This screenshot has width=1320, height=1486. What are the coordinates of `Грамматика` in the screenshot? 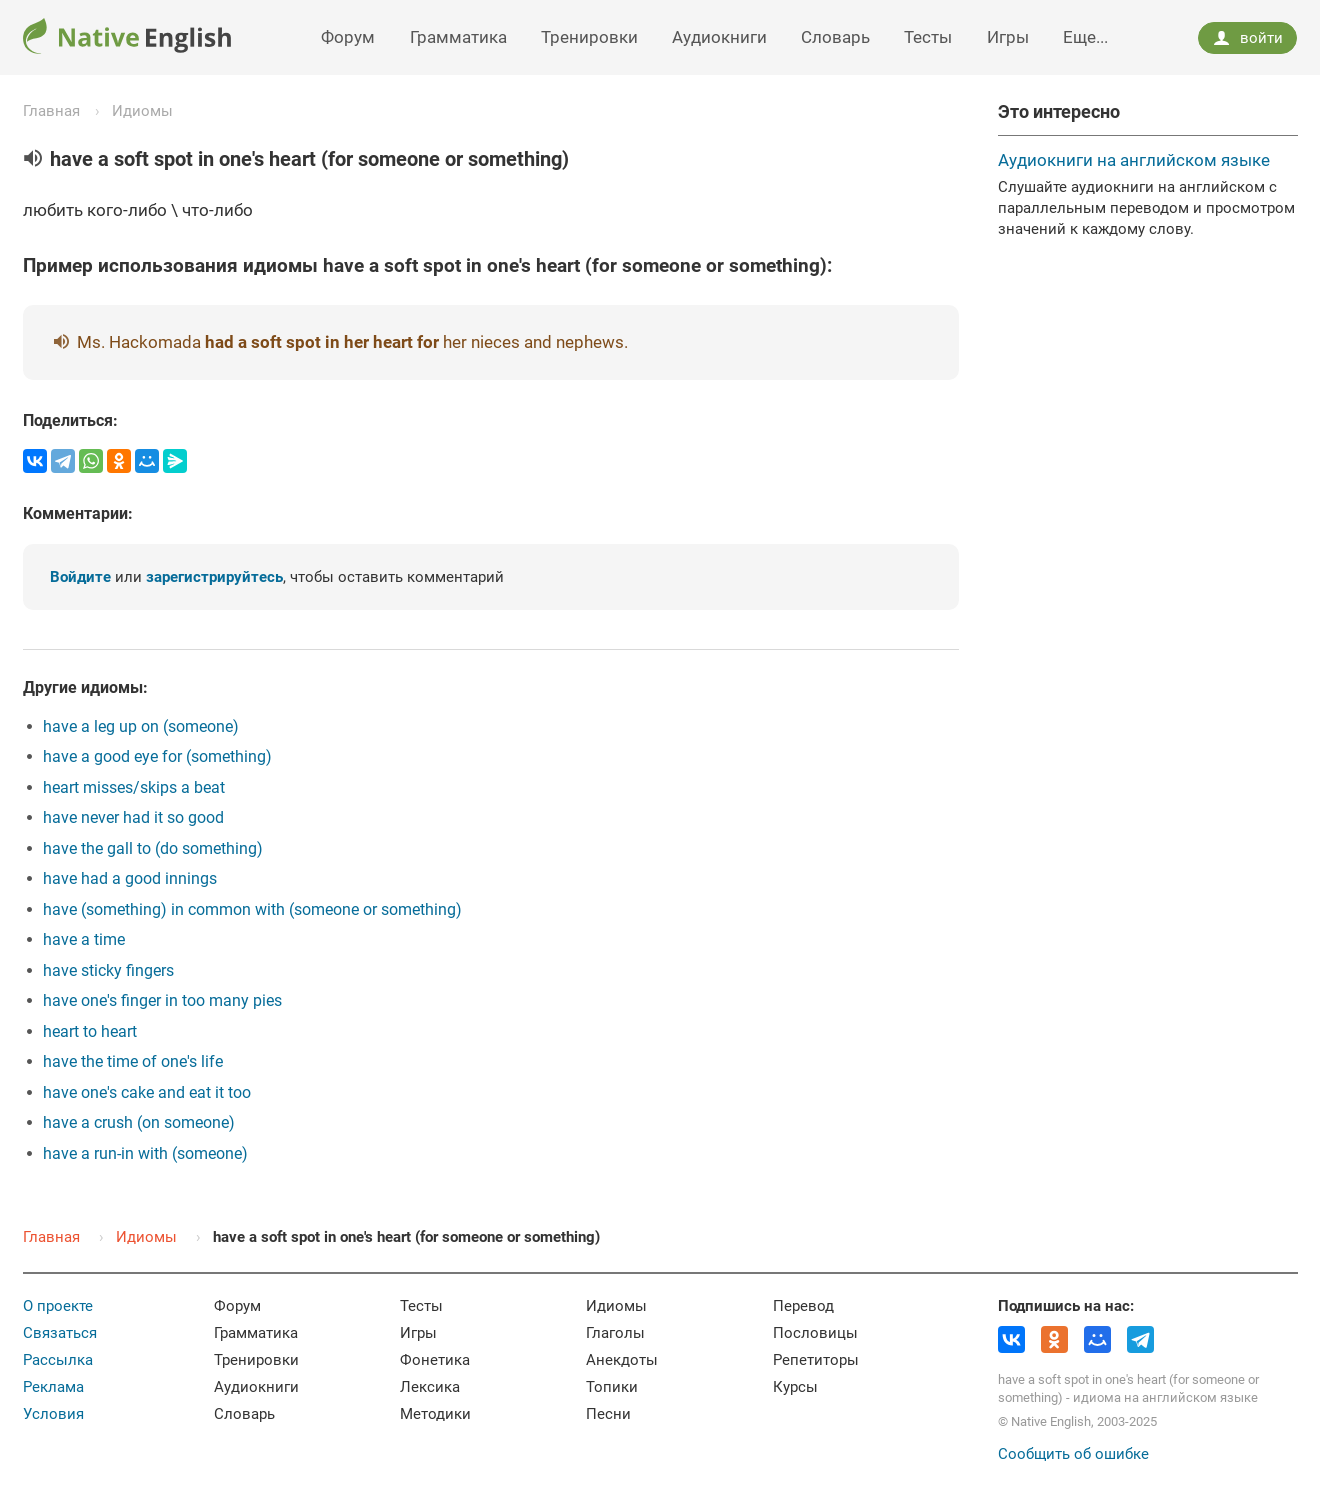 It's located at (458, 37).